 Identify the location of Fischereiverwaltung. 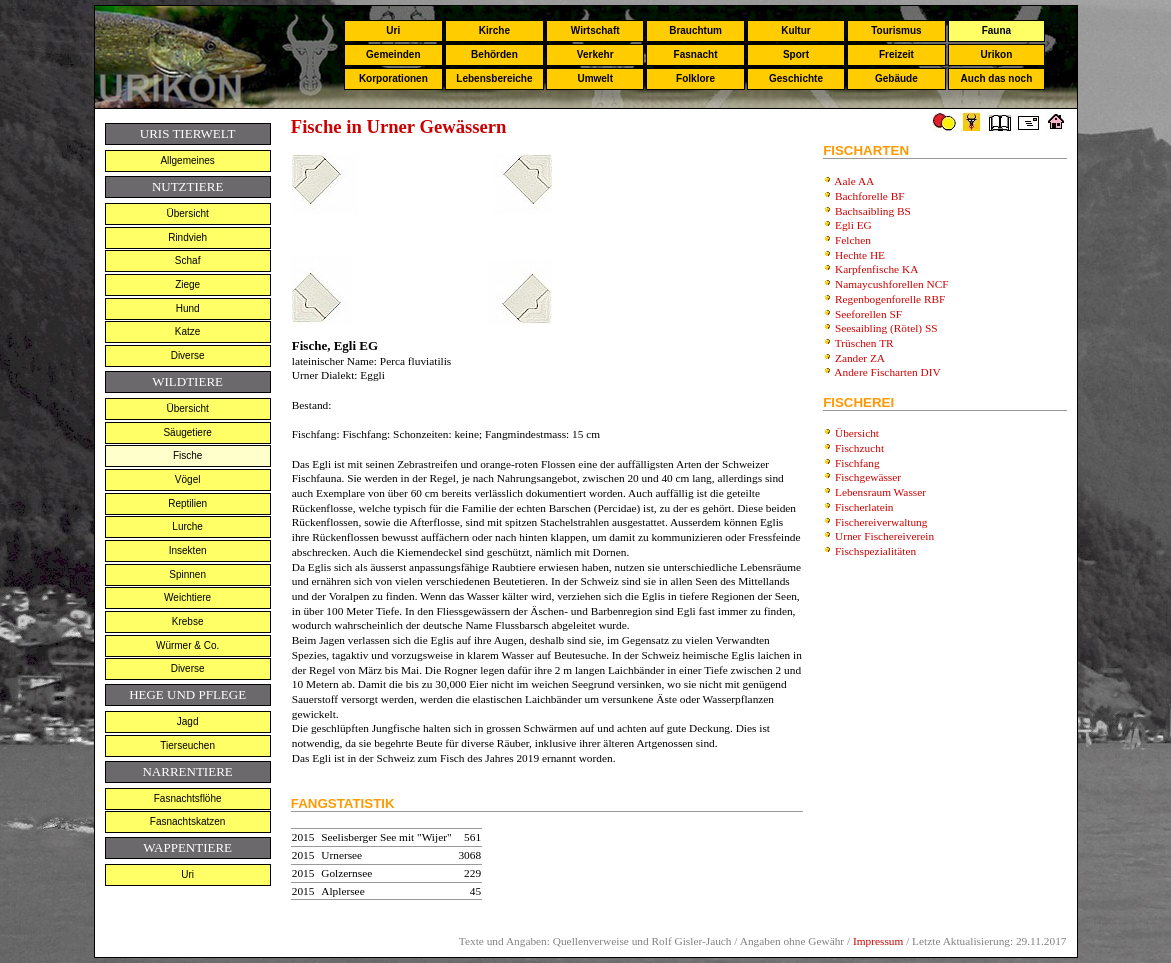
(881, 522).